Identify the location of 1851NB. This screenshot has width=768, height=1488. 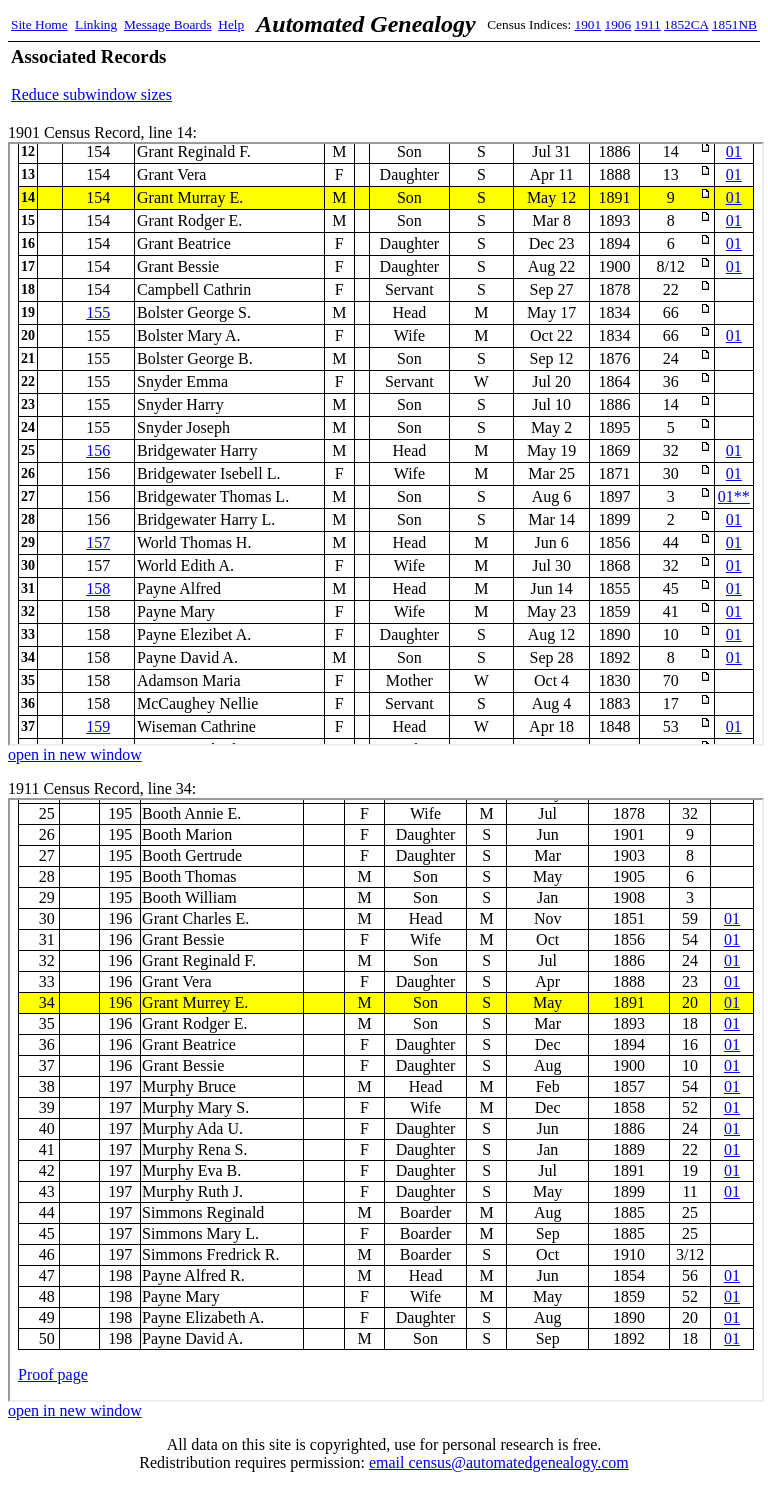
(734, 24).